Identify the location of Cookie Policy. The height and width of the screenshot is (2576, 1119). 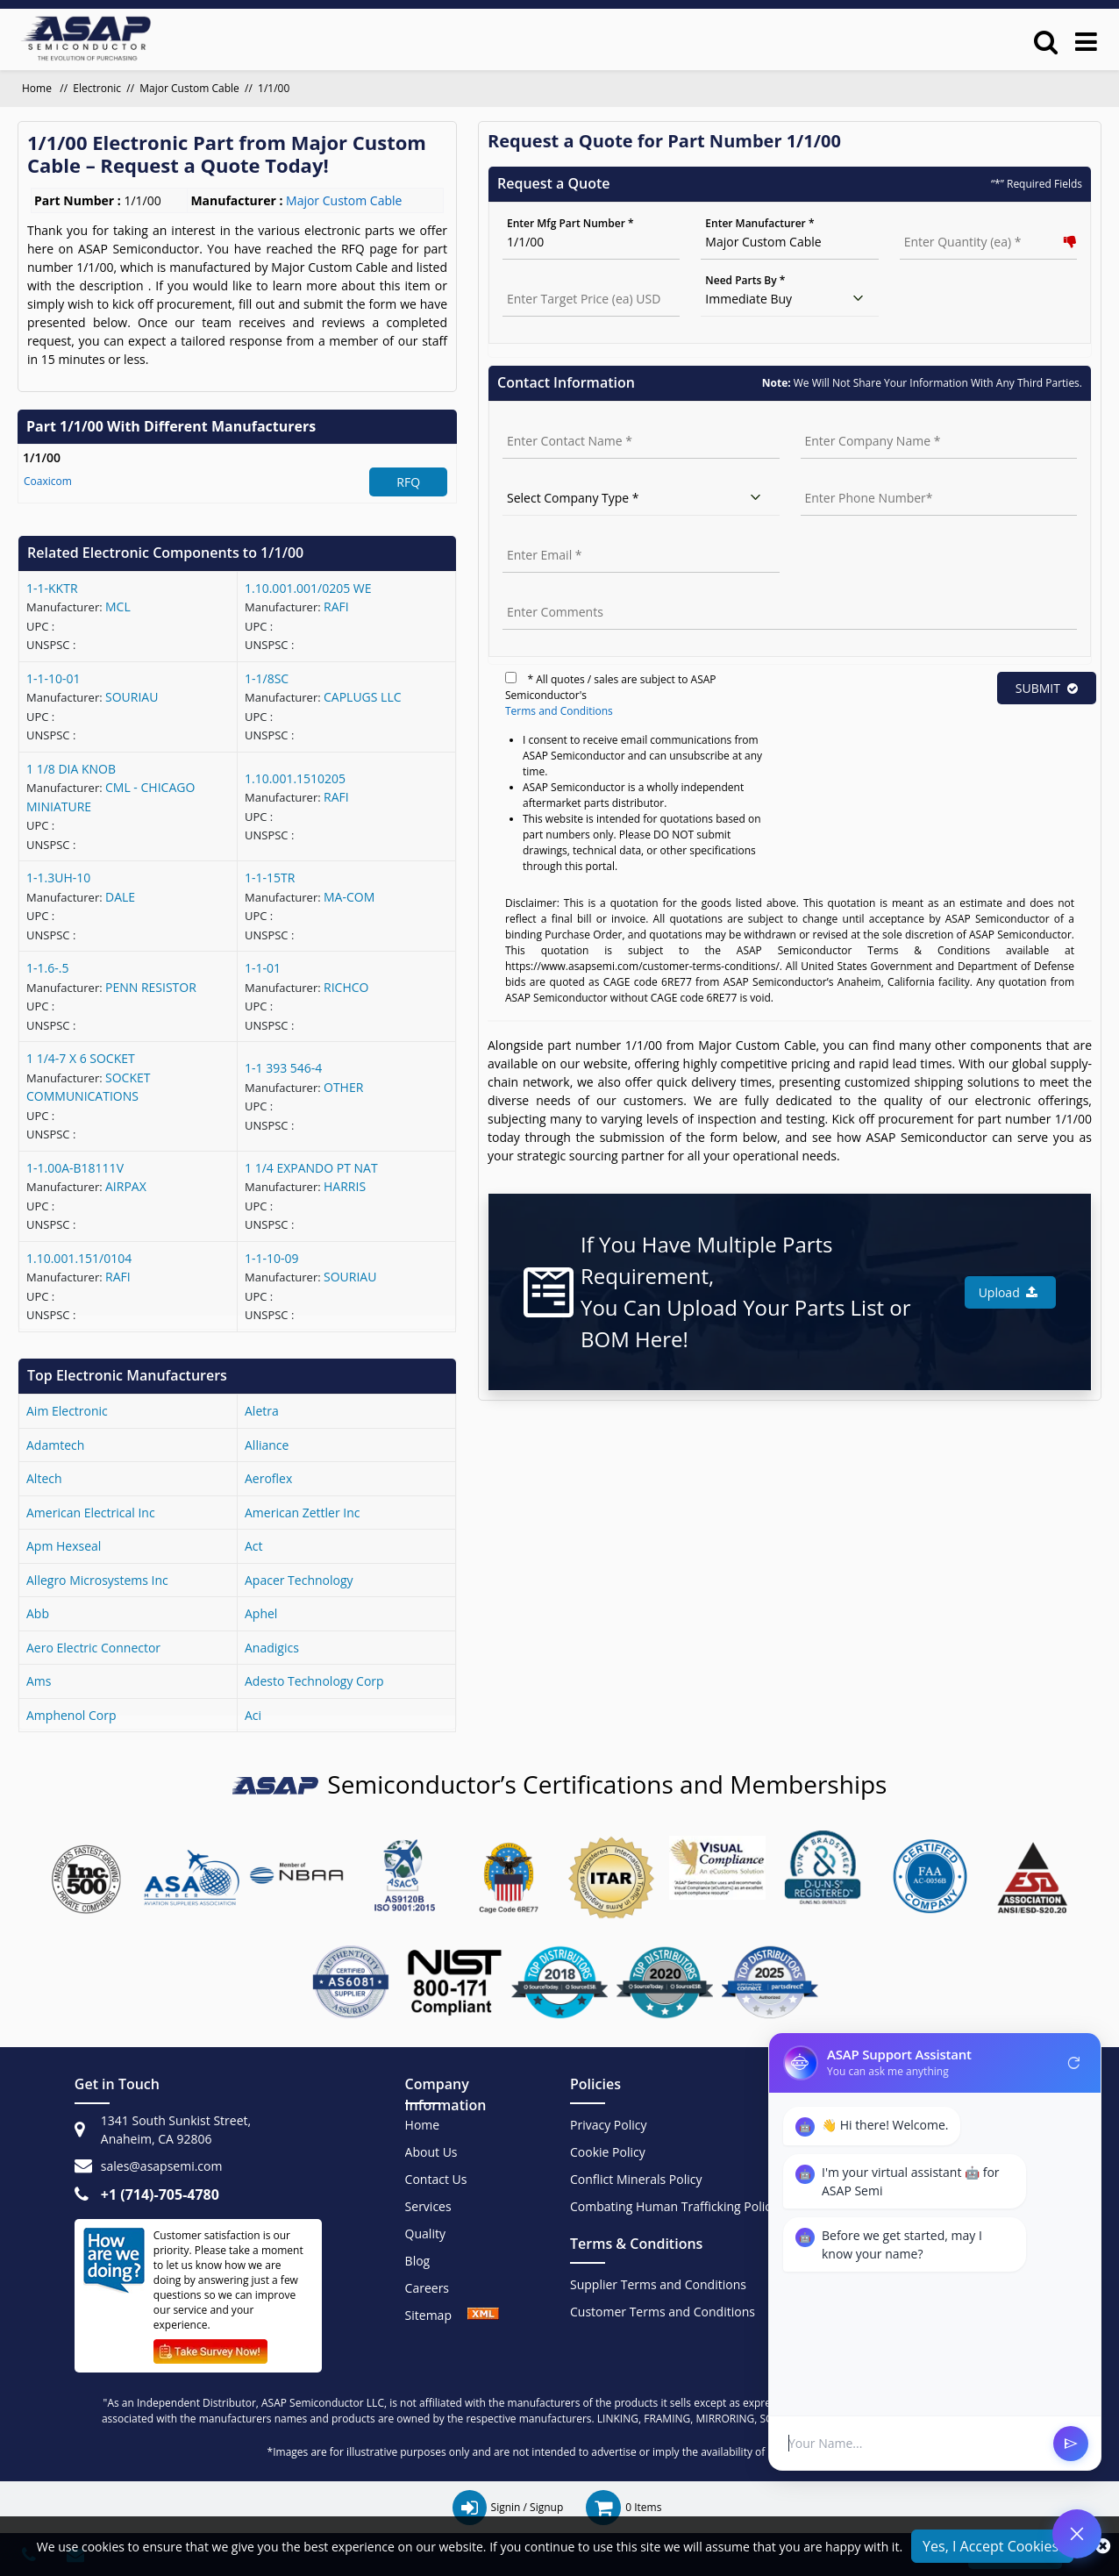
(607, 2152).